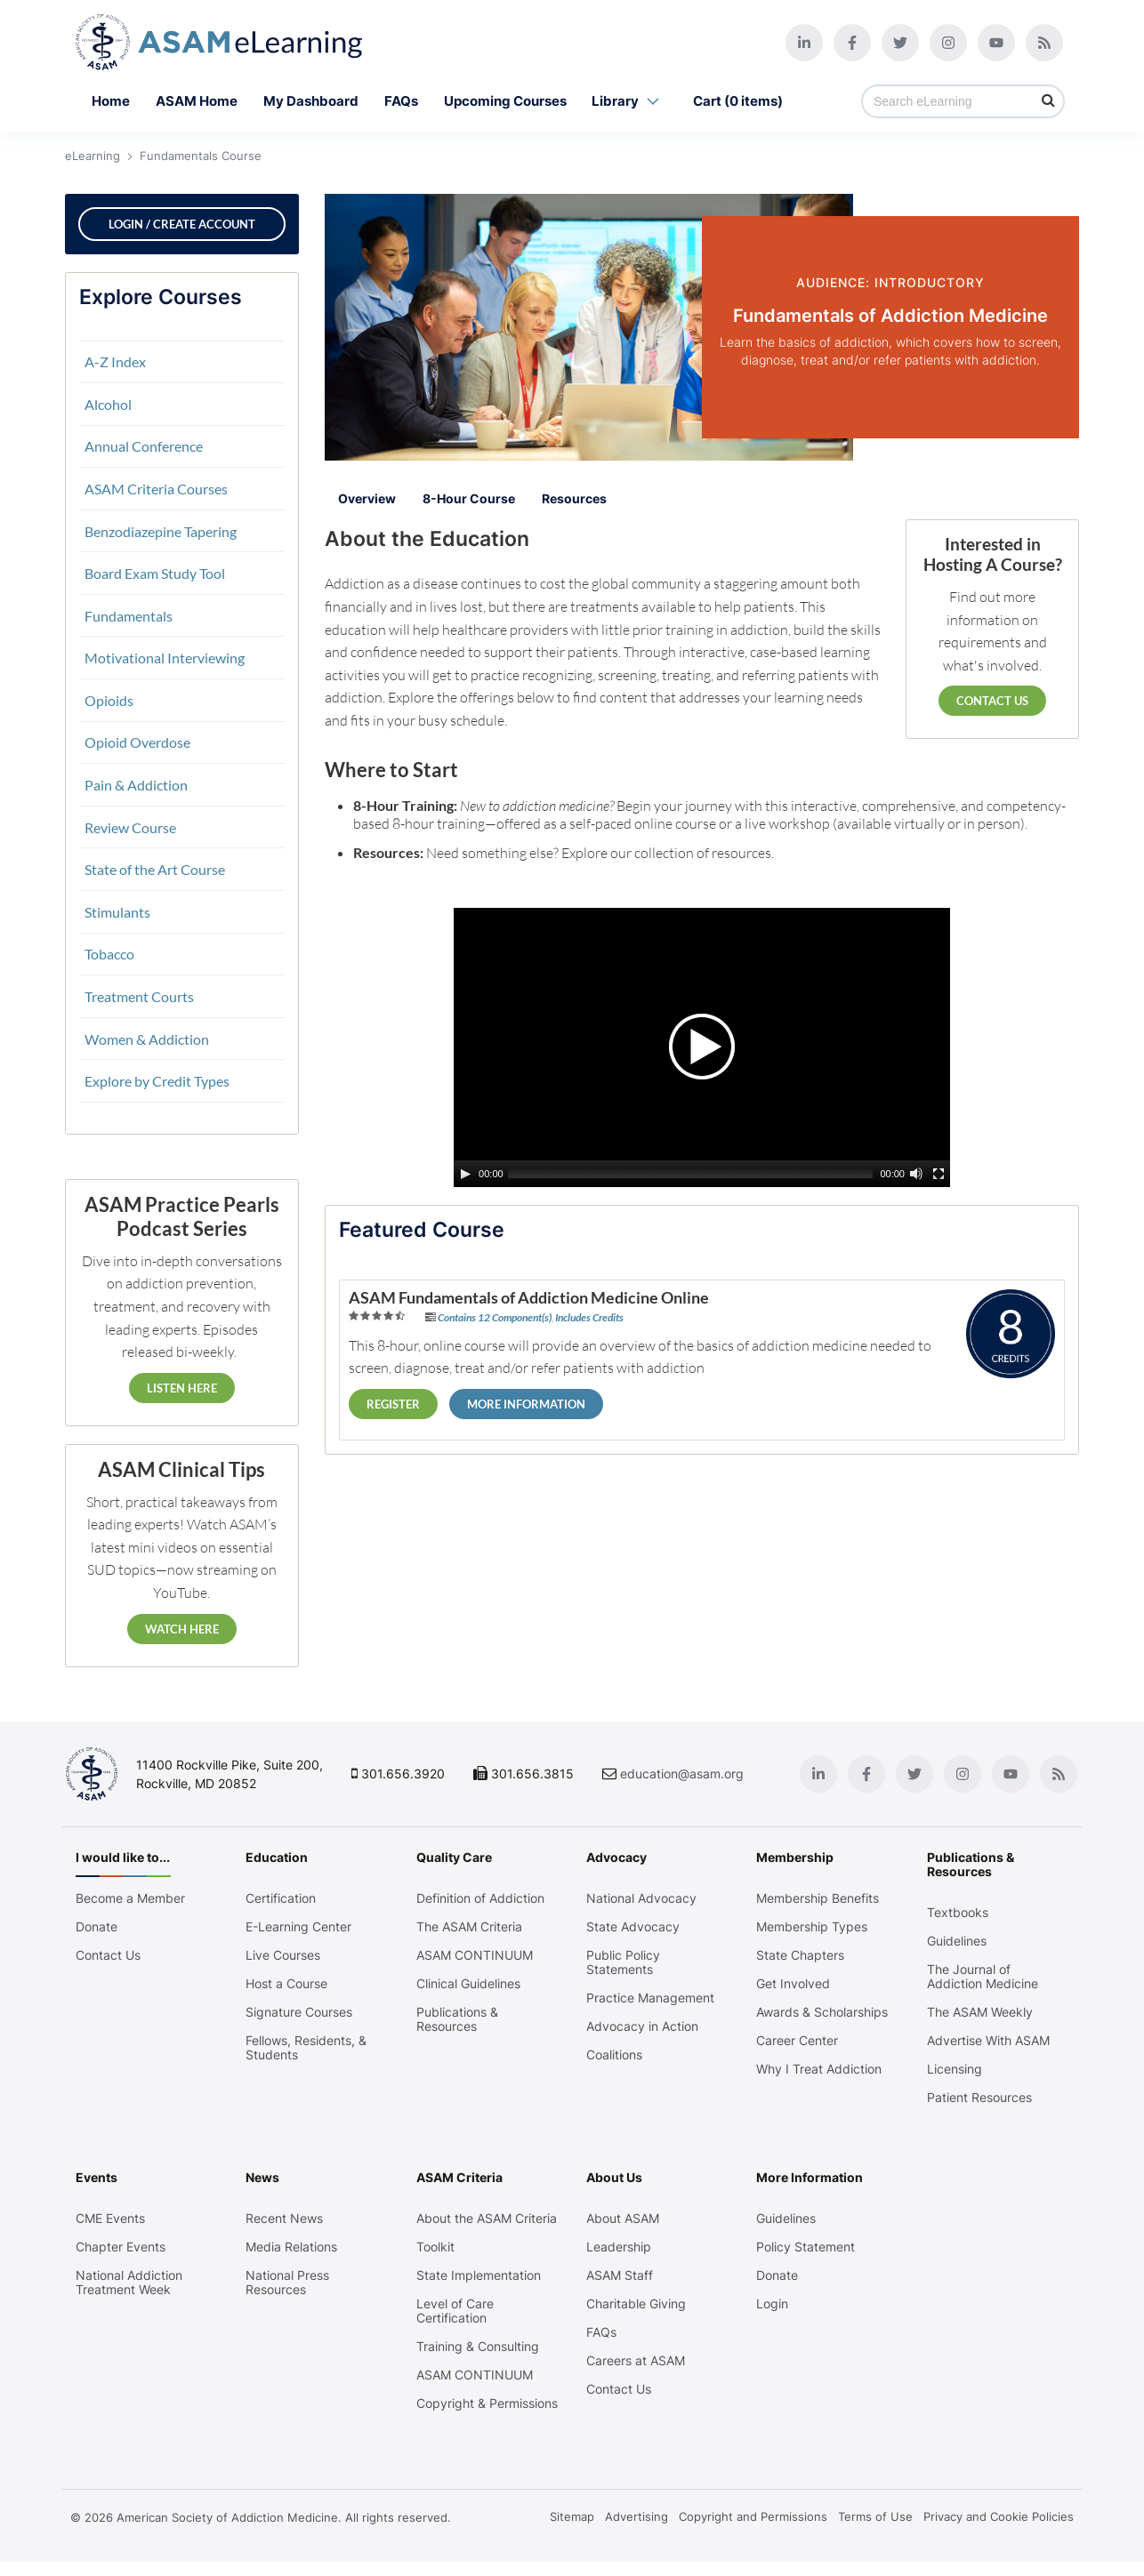 This screenshot has height=2576, width=1144. What do you see at coordinates (287, 2218) in the screenshot?
I see `Recent News` at bounding box center [287, 2218].